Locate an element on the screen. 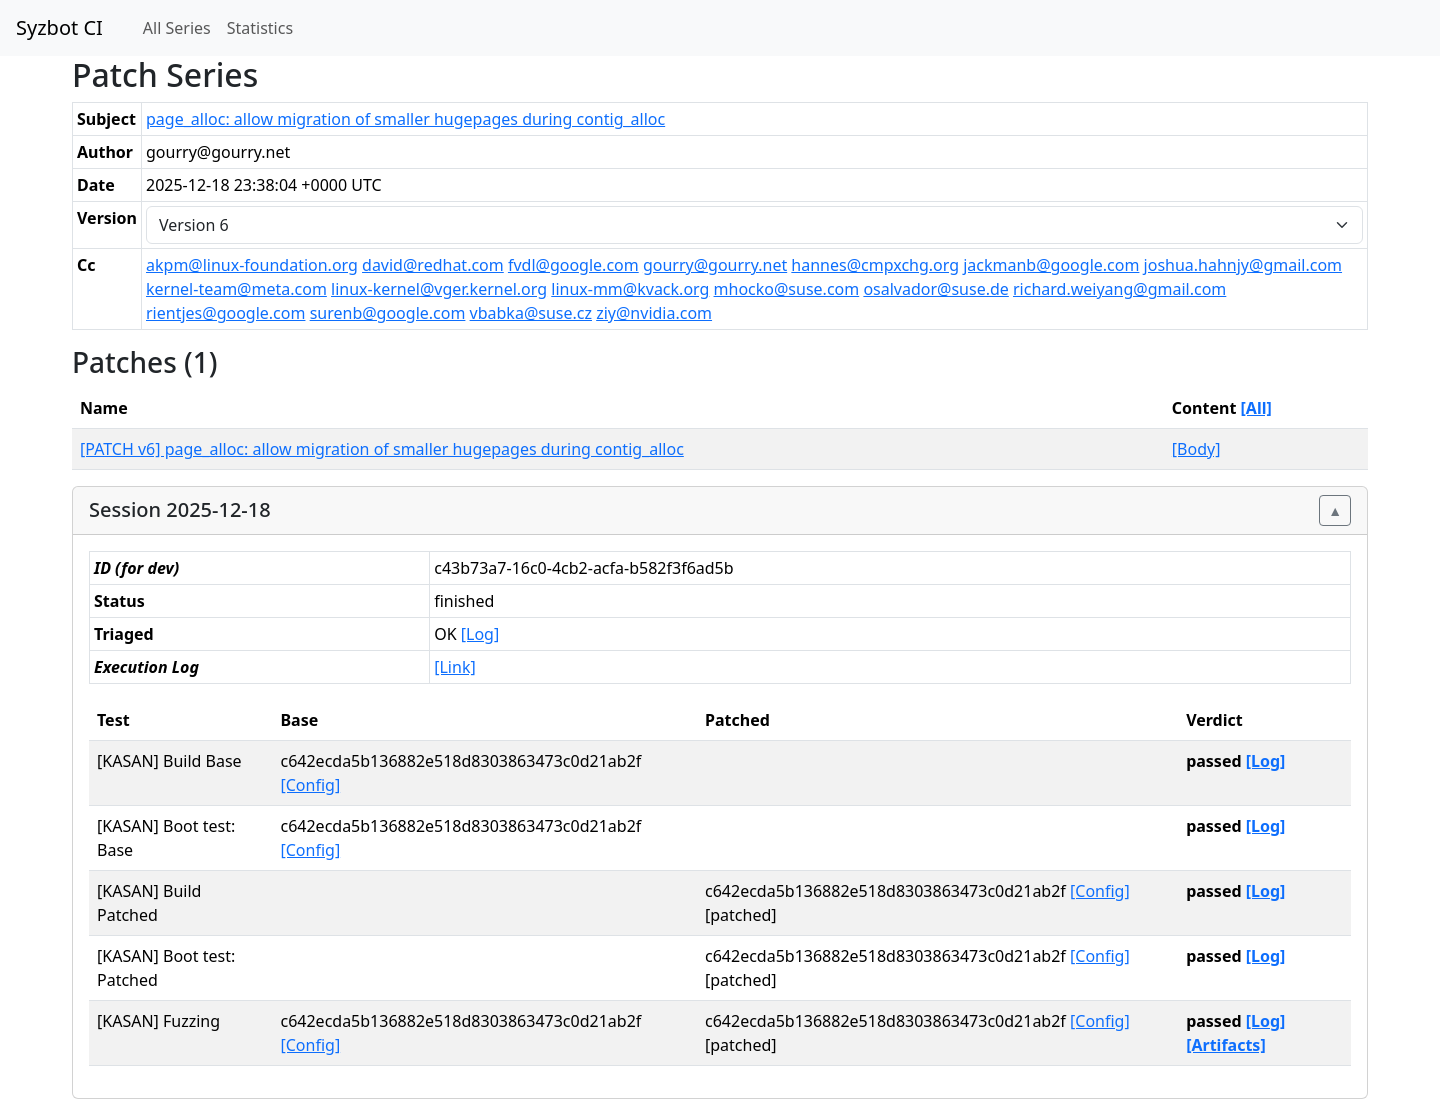  [Link] is located at coordinates (454, 667).